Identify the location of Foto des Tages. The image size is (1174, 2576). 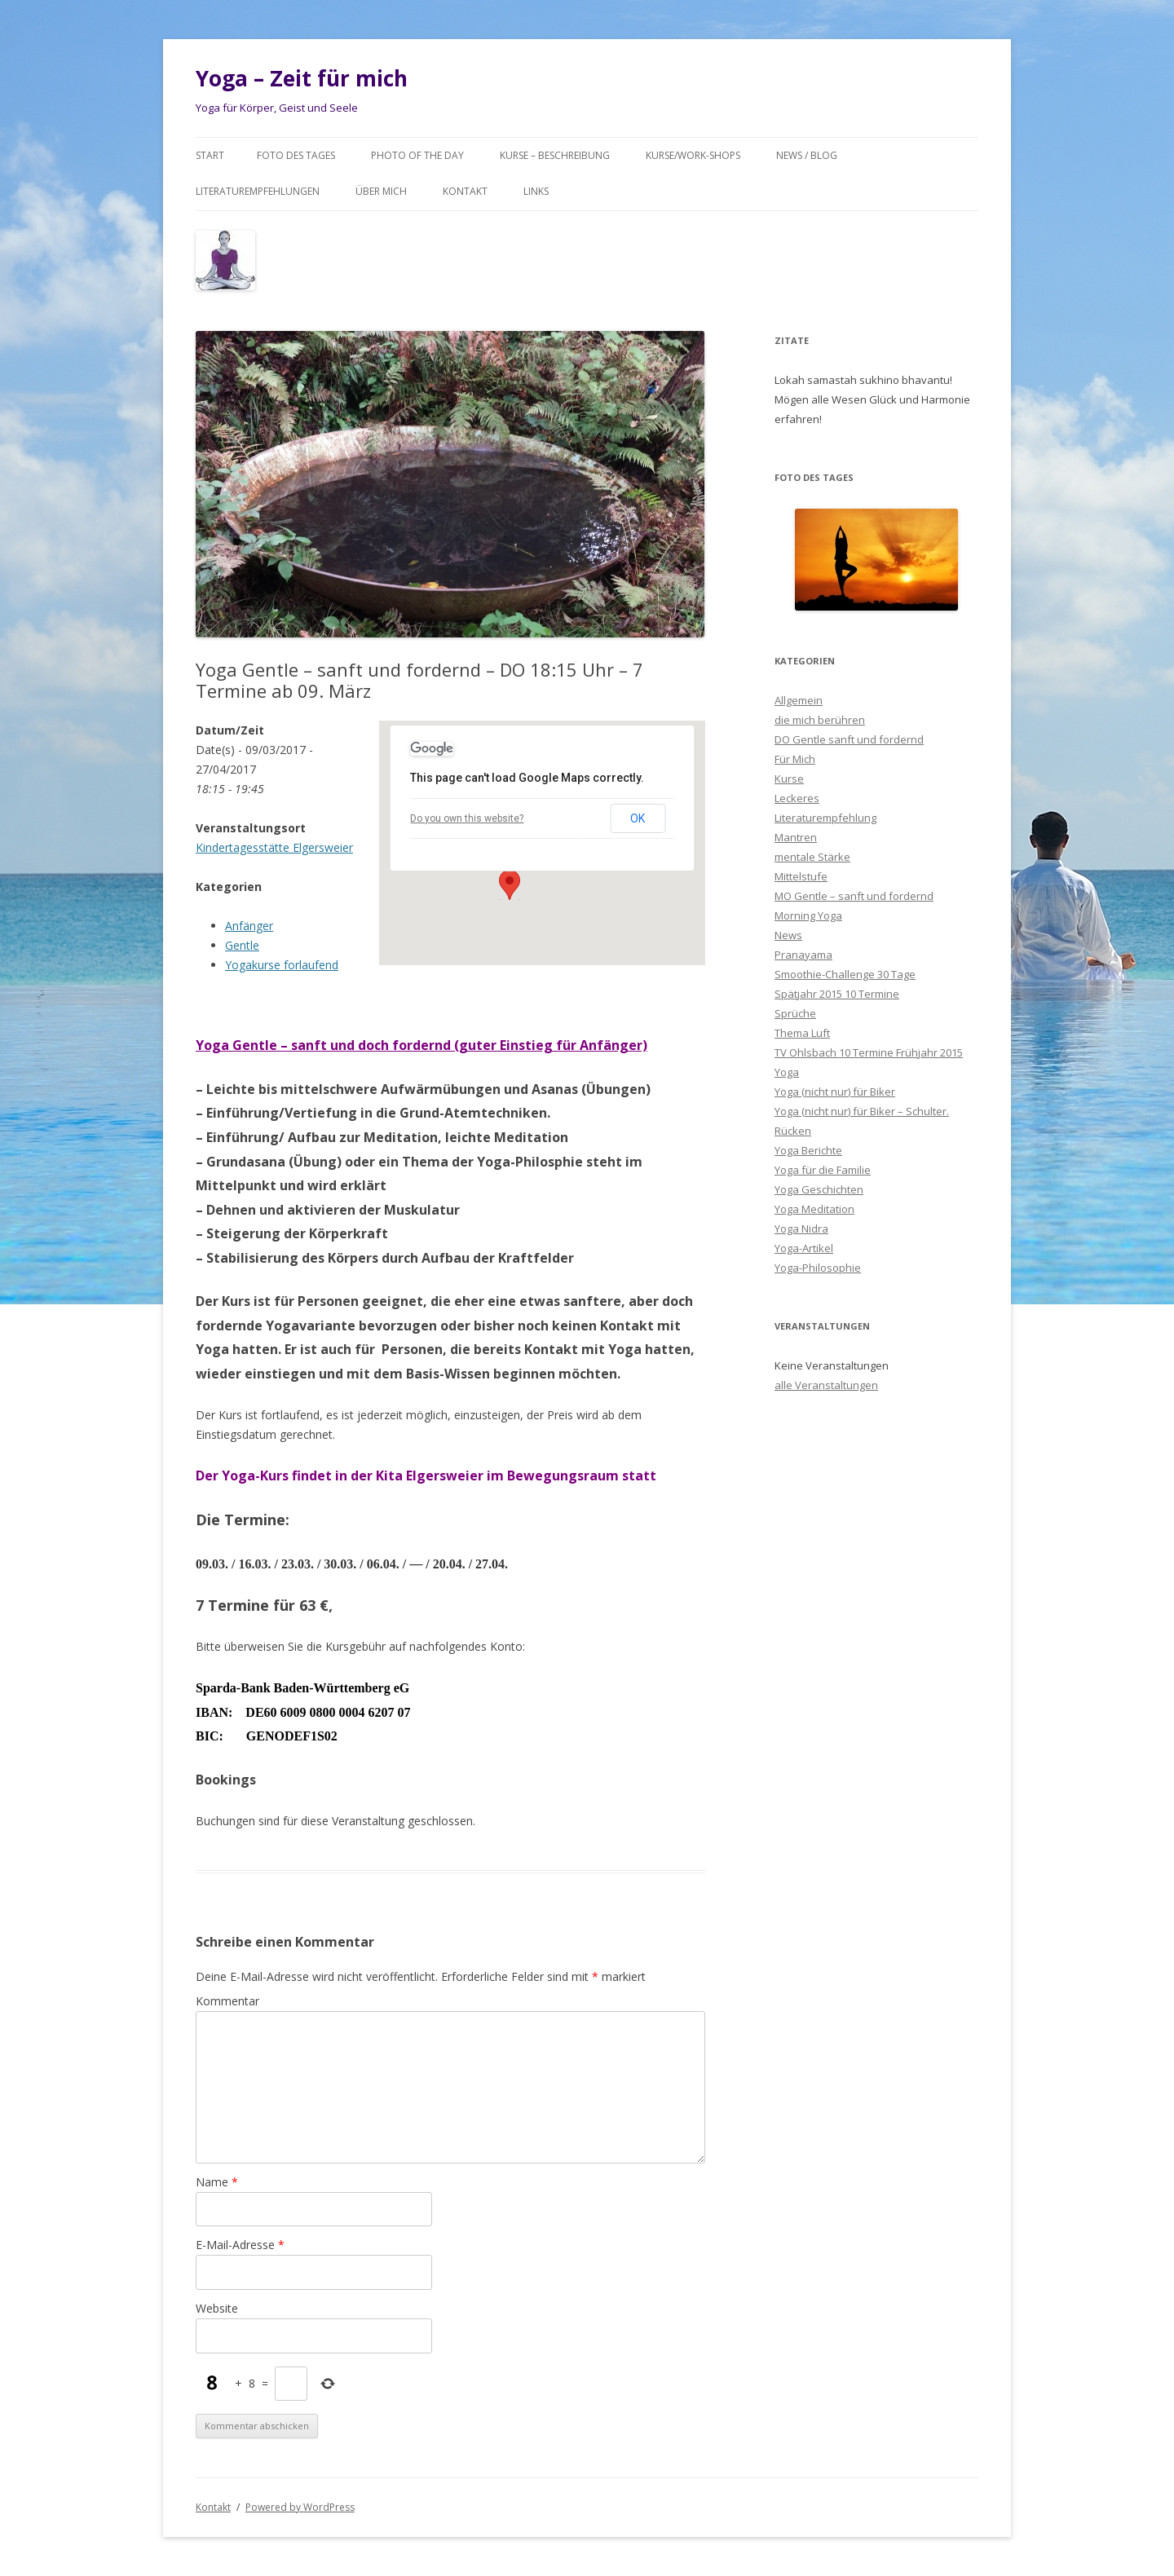
(296, 155).